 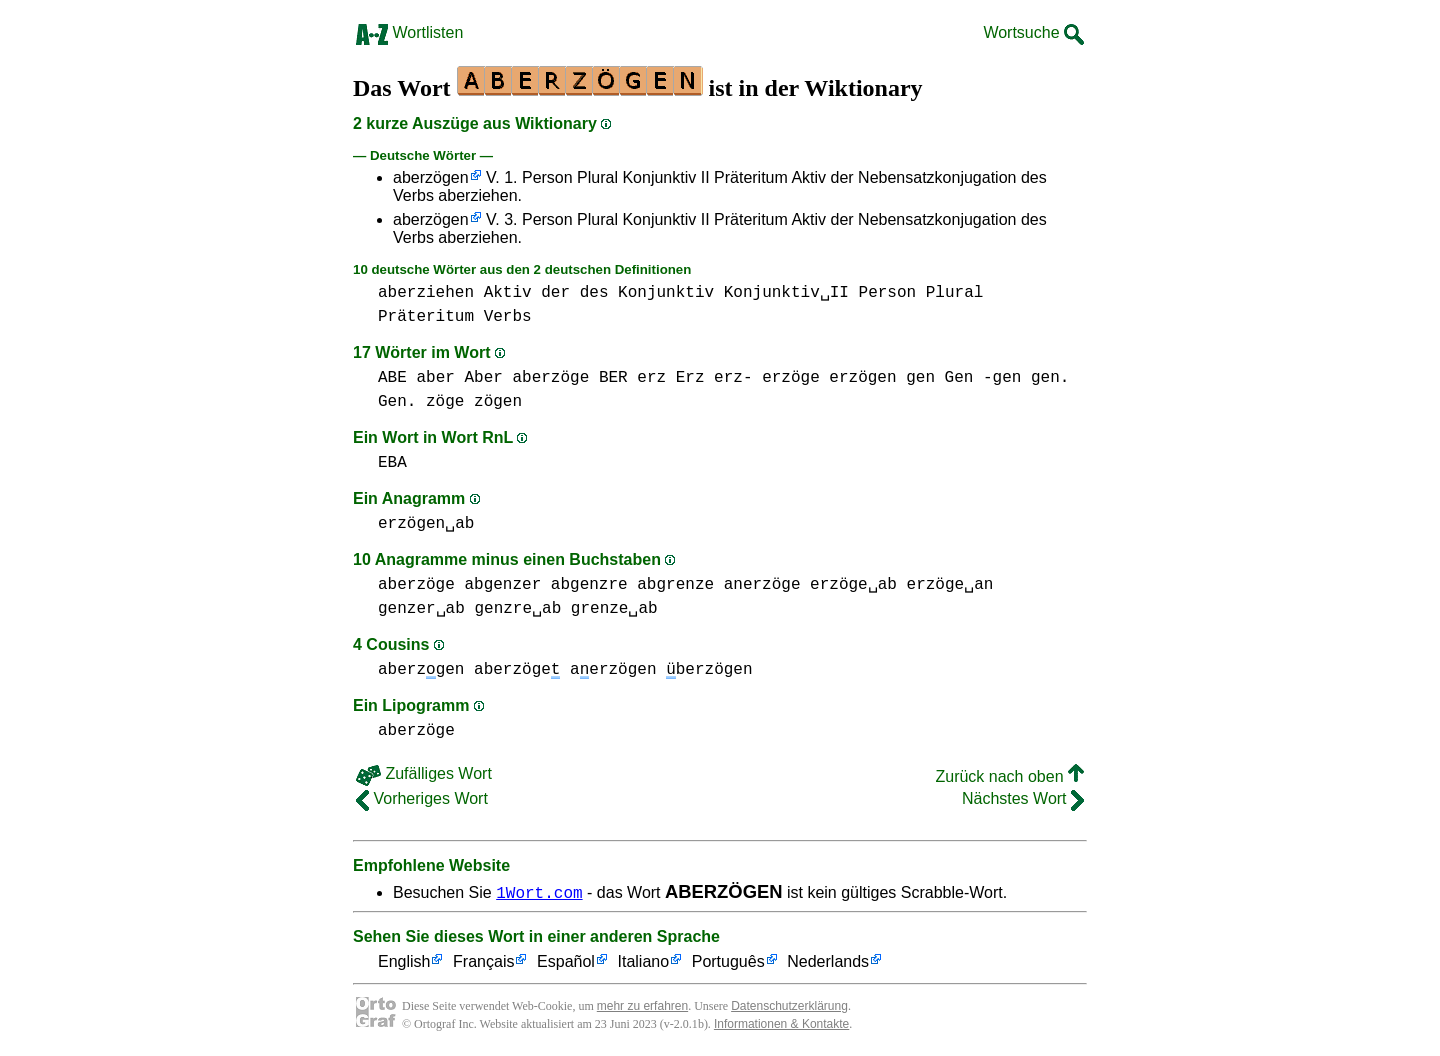 What do you see at coordinates (644, 962) in the screenshot?
I see `Italiano` at bounding box center [644, 962].